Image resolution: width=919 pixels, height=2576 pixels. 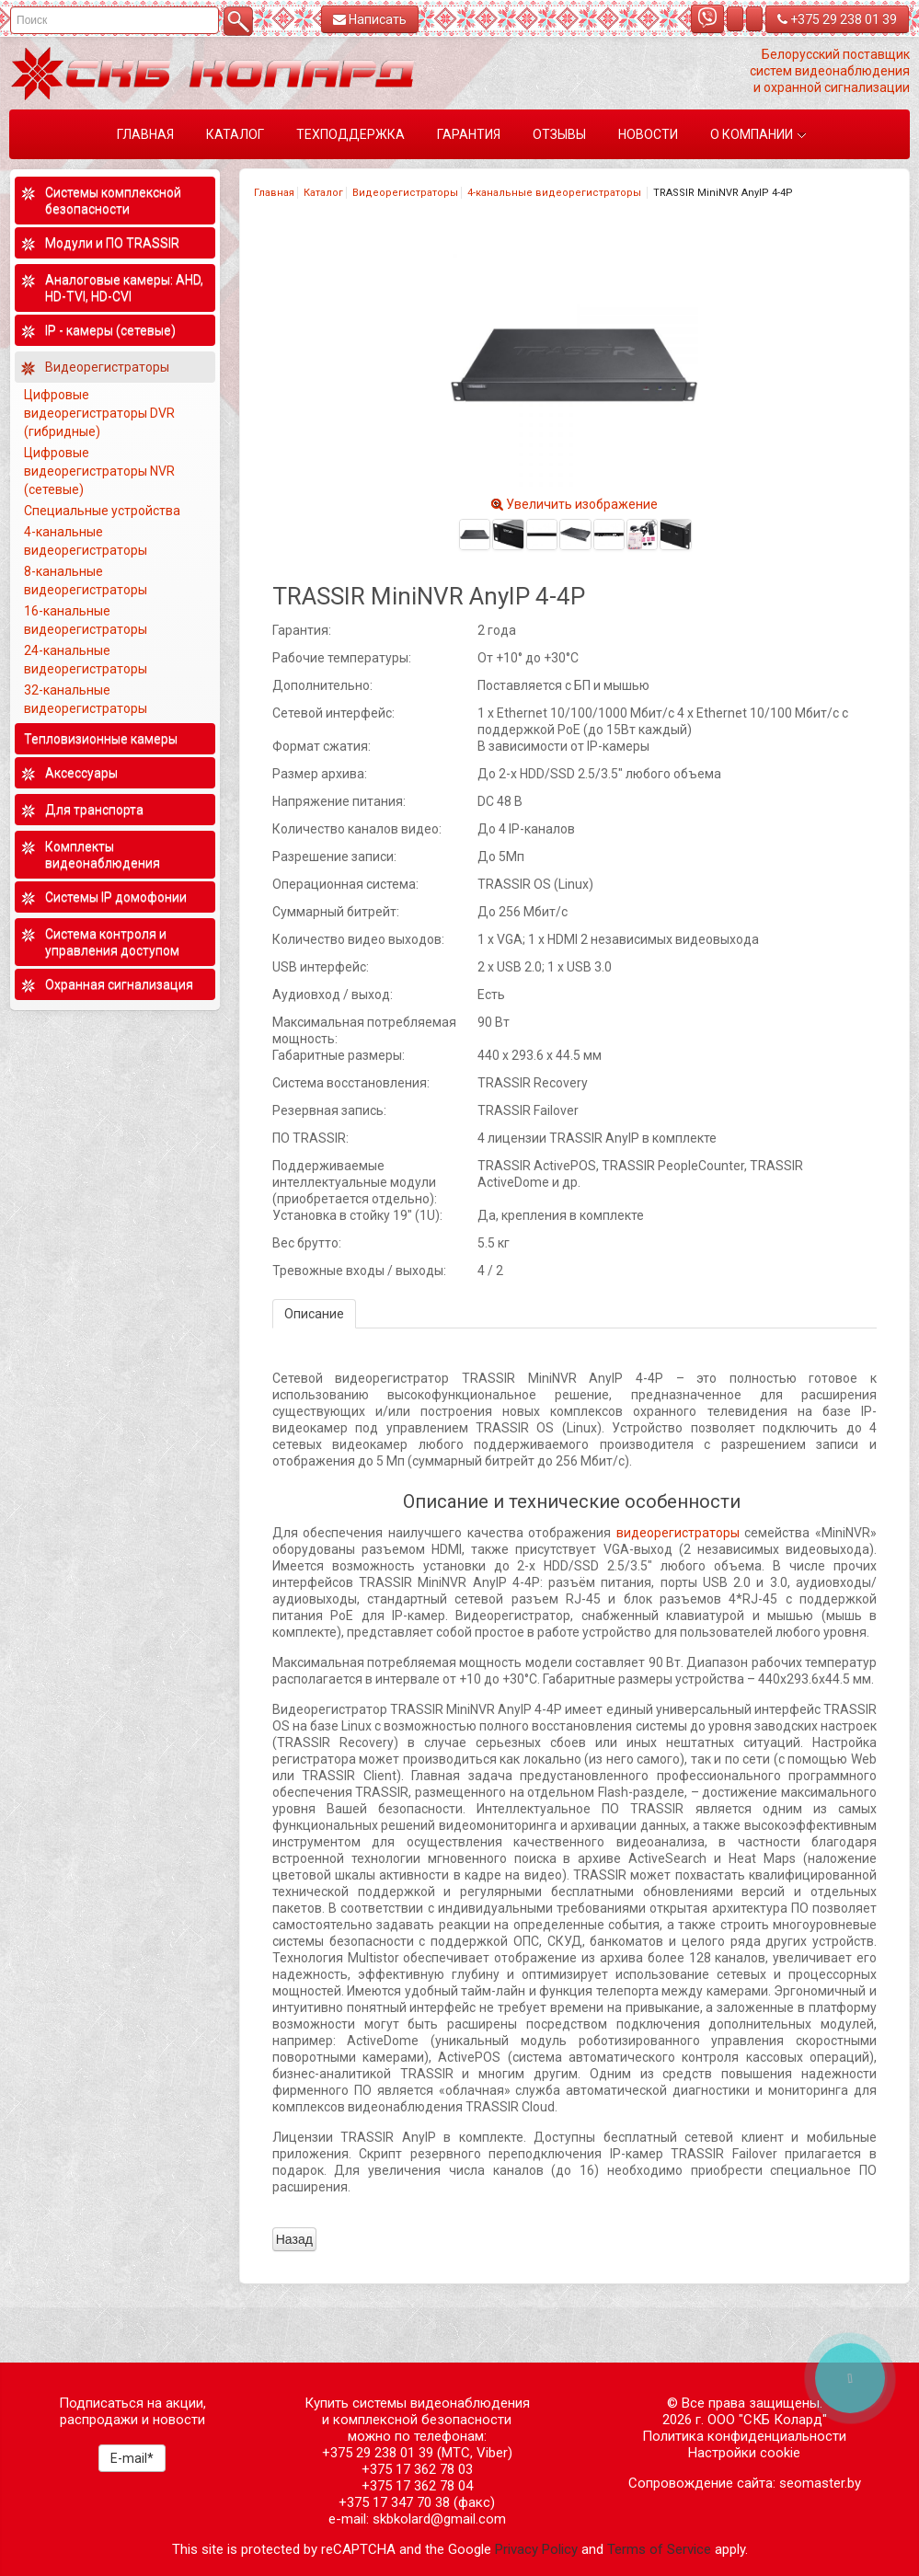 What do you see at coordinates (99, 471) in the screenshot?
I see `Цифровые видеорегистраторы NVR (сетевые)` at bounding box center [99, 471].